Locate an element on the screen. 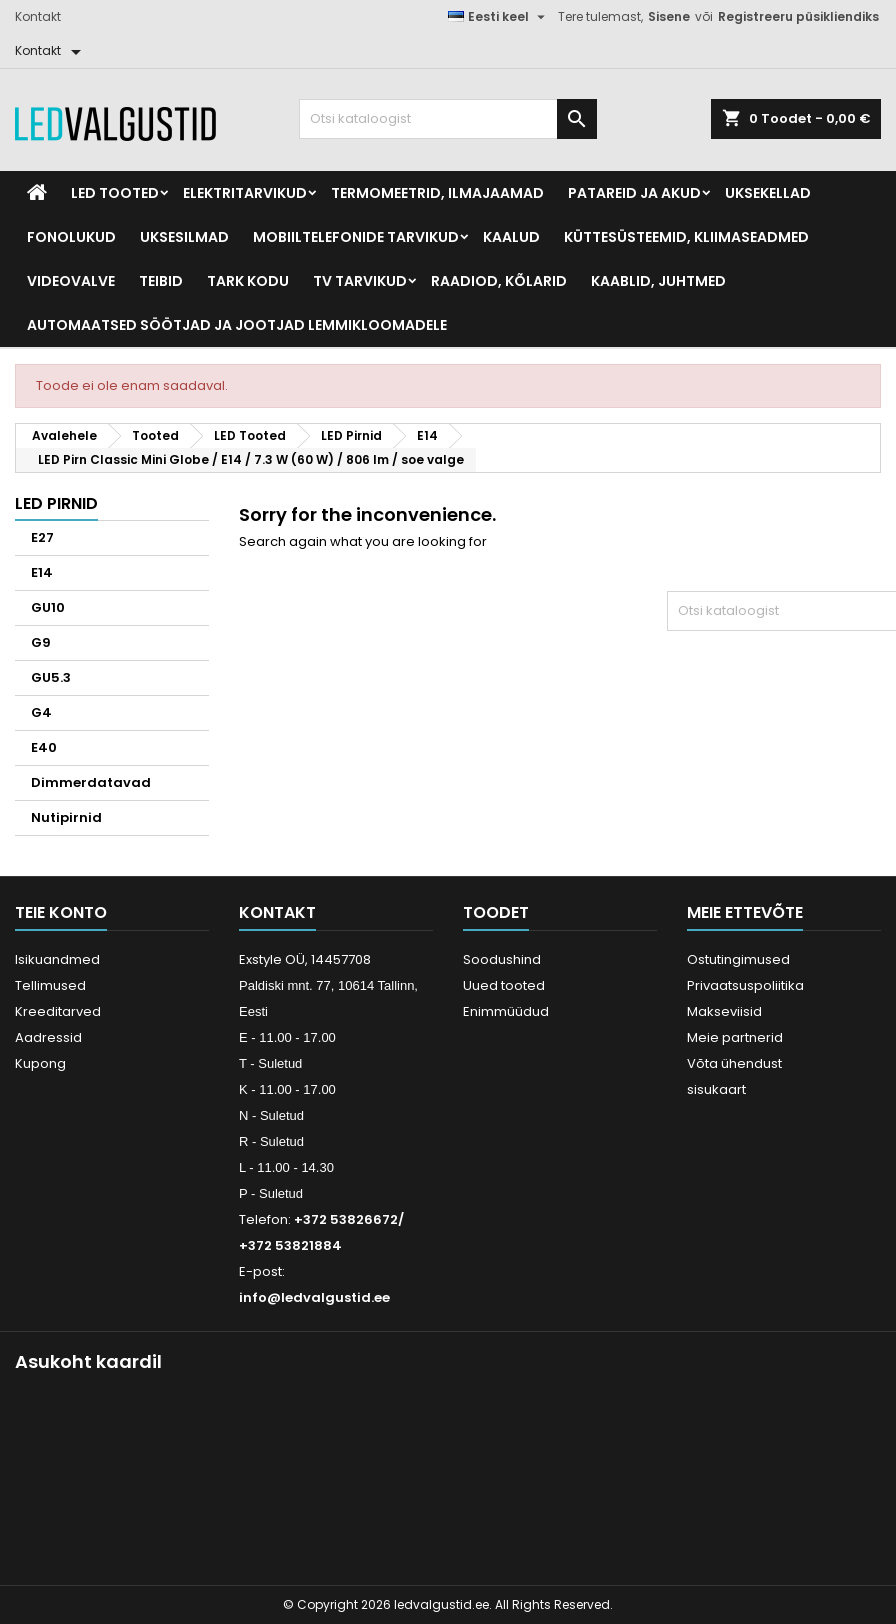 The width and height of the screenshot is (896, 1624). LED Pirnid is located at coordinates (56, 503).